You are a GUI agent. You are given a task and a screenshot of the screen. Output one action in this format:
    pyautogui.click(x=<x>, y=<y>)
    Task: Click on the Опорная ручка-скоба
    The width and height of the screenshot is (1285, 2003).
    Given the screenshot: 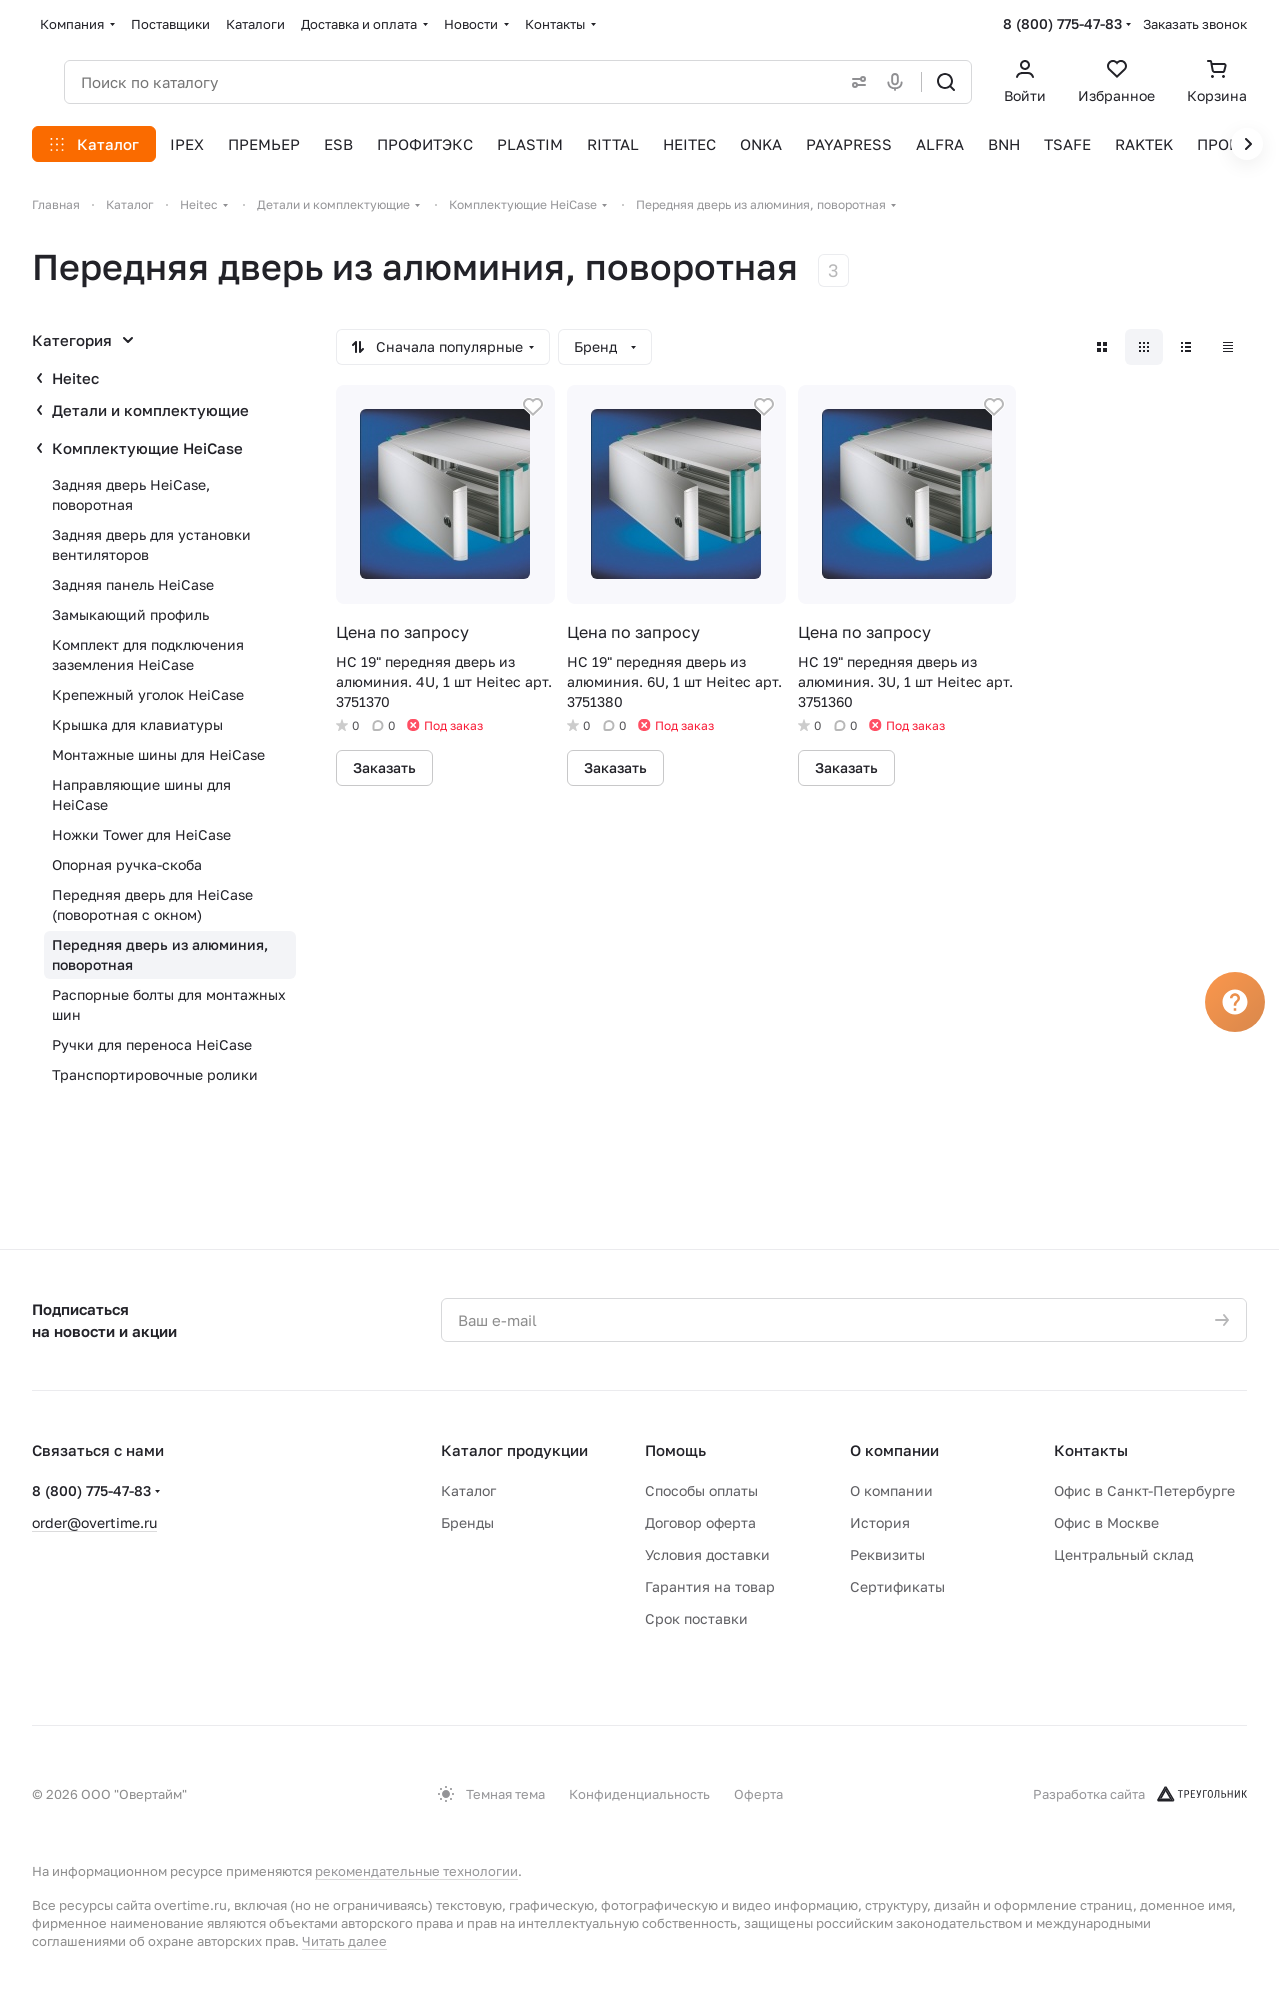 What is the action you would take?
    pyautogui.click(x=127, y=864)
    